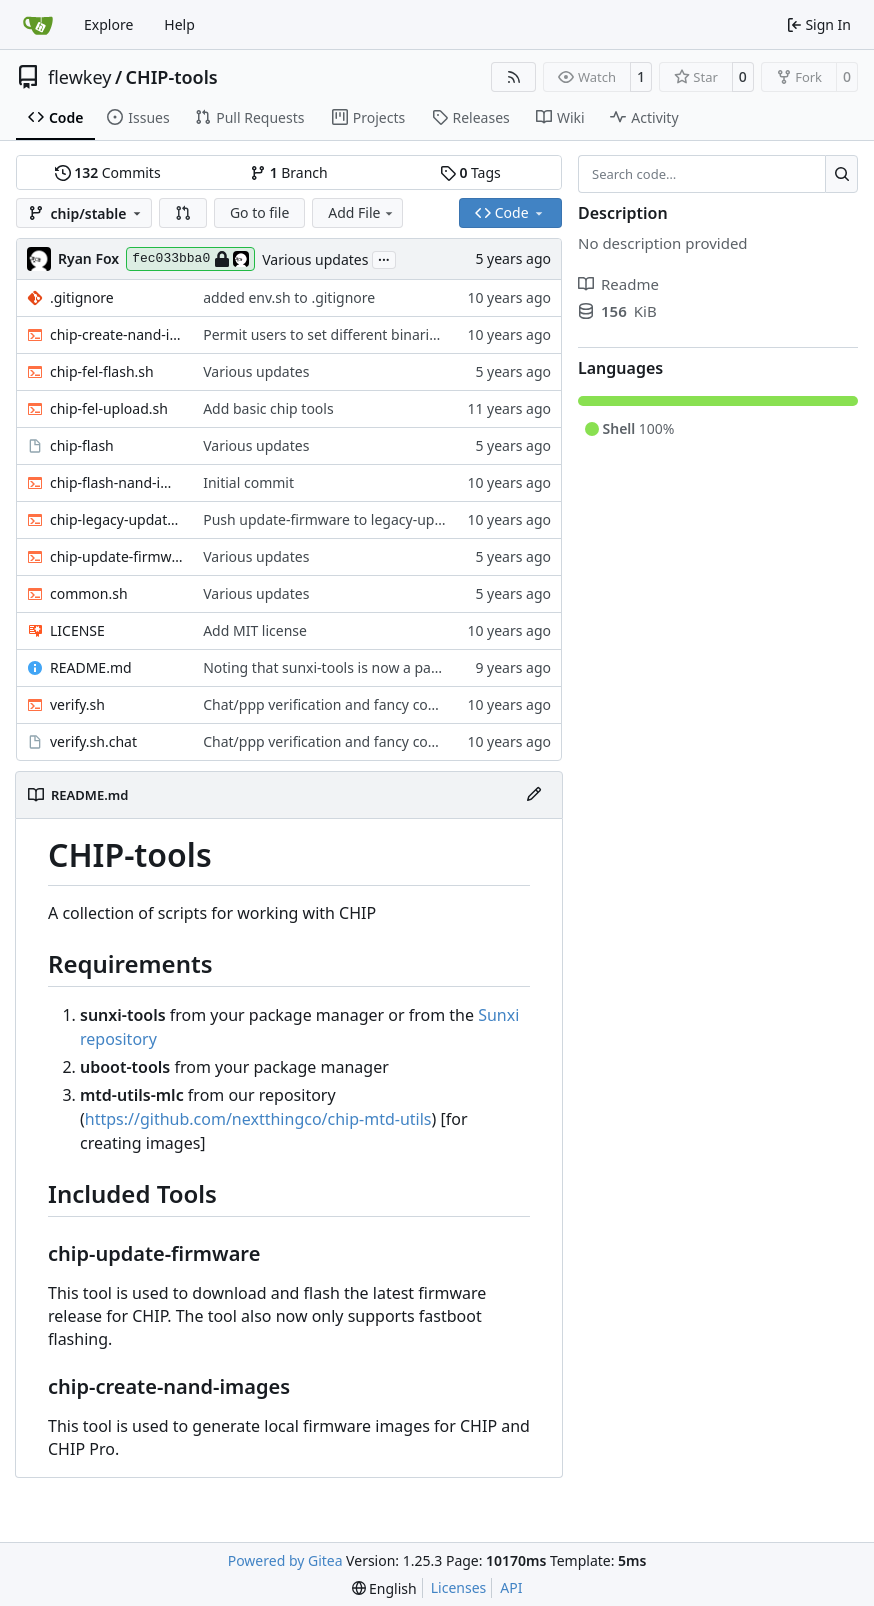 The width and height of the screenshot is (874, 1606). Describe the element at coordinates (77, 704) in the screenshot. I see `verify.sh` at that location.